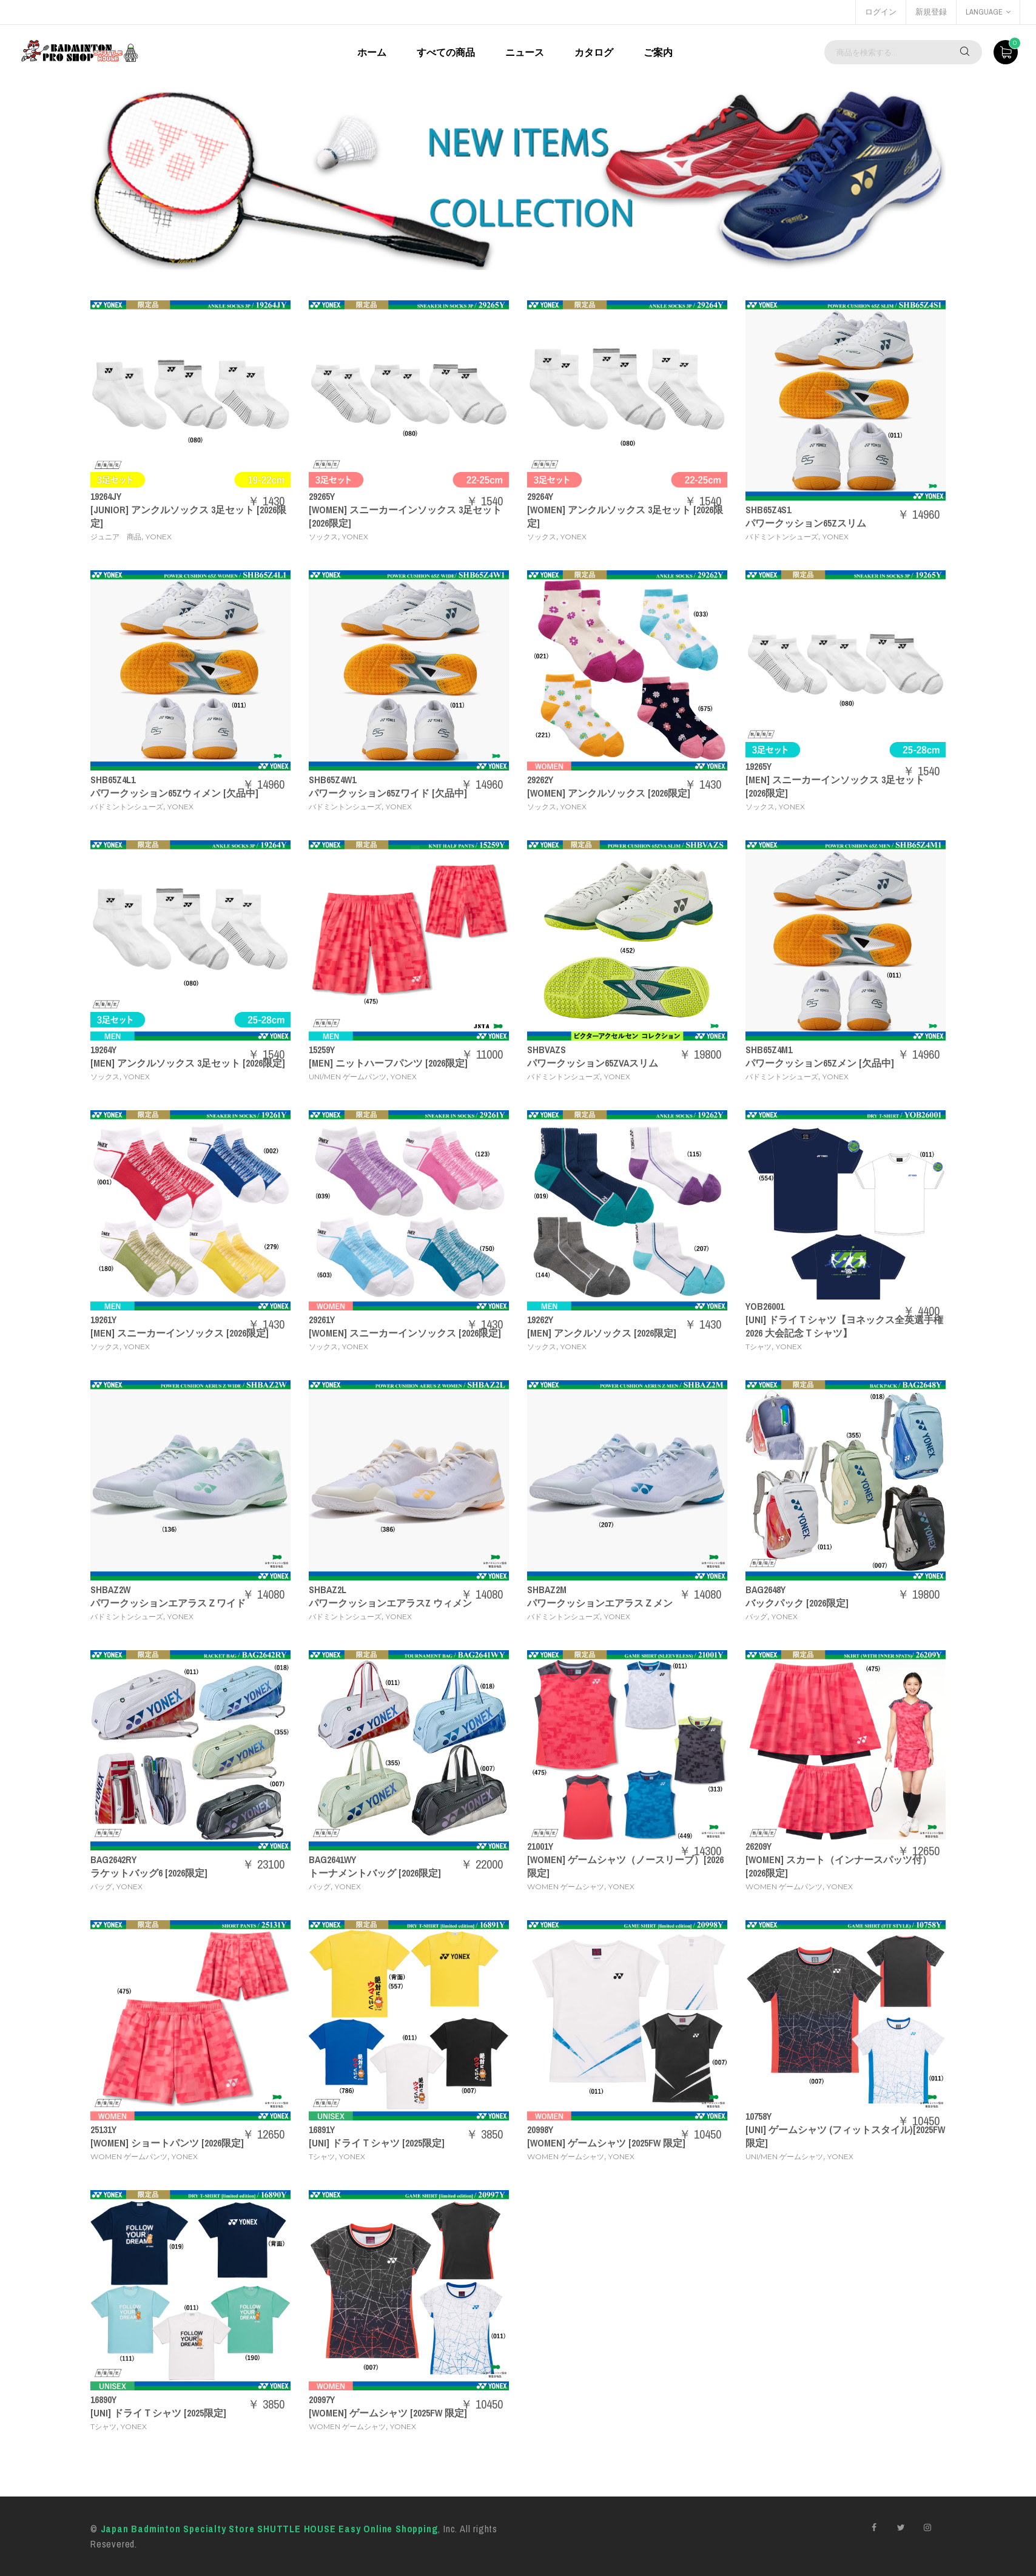  I want to click on カタログ, so click(593, 52).